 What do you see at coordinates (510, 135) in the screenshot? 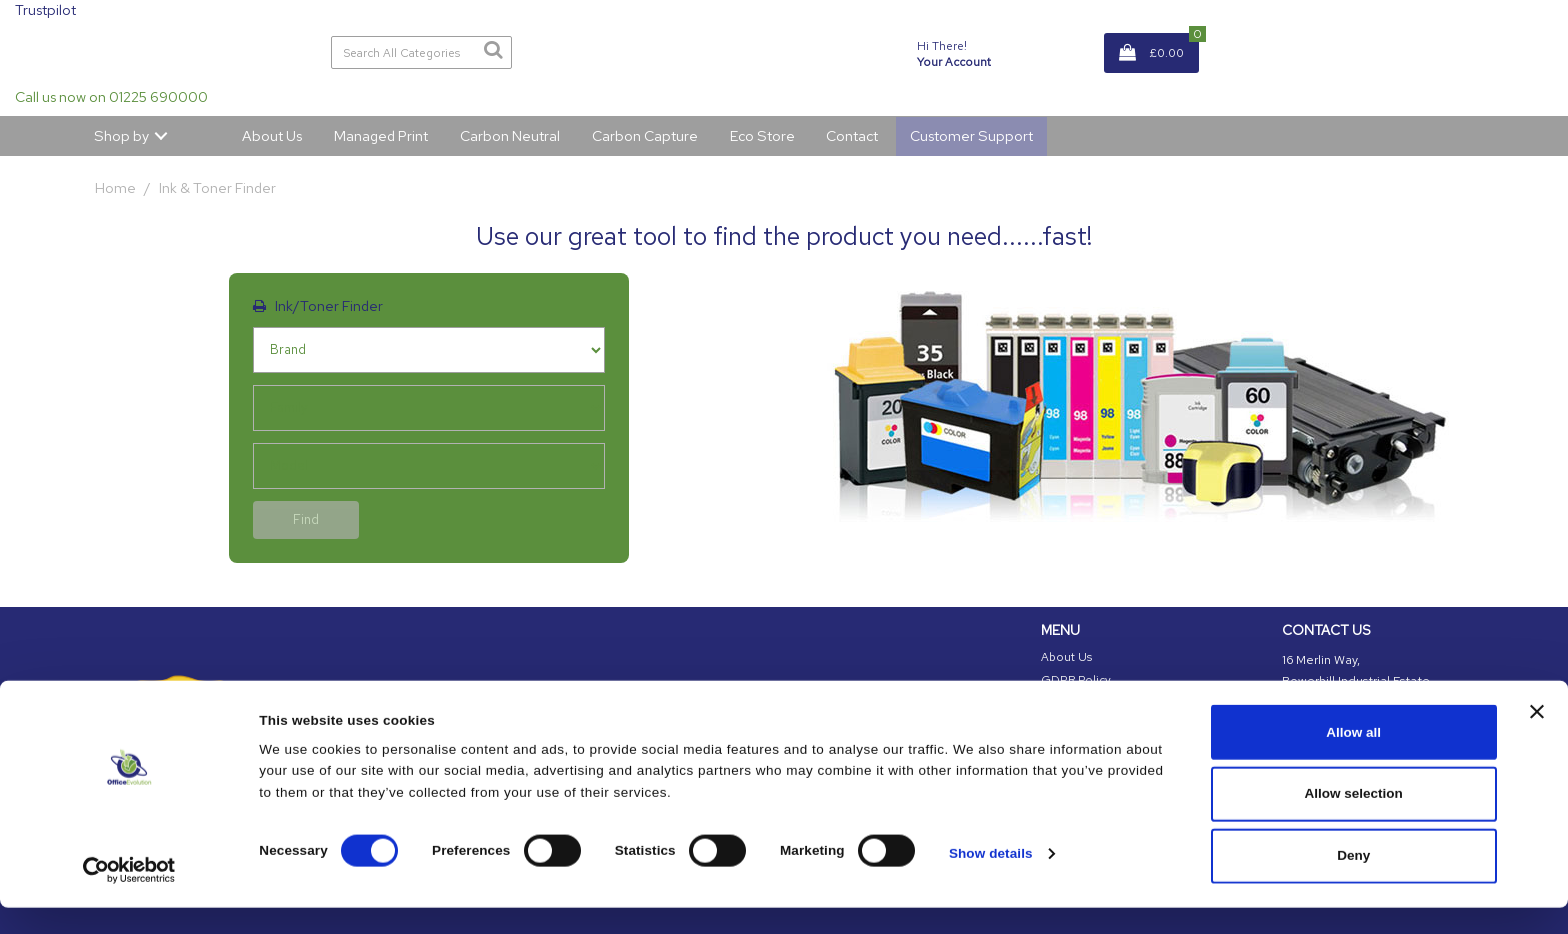
I see `Carbon Neutral` at bounding box center [510, 135].